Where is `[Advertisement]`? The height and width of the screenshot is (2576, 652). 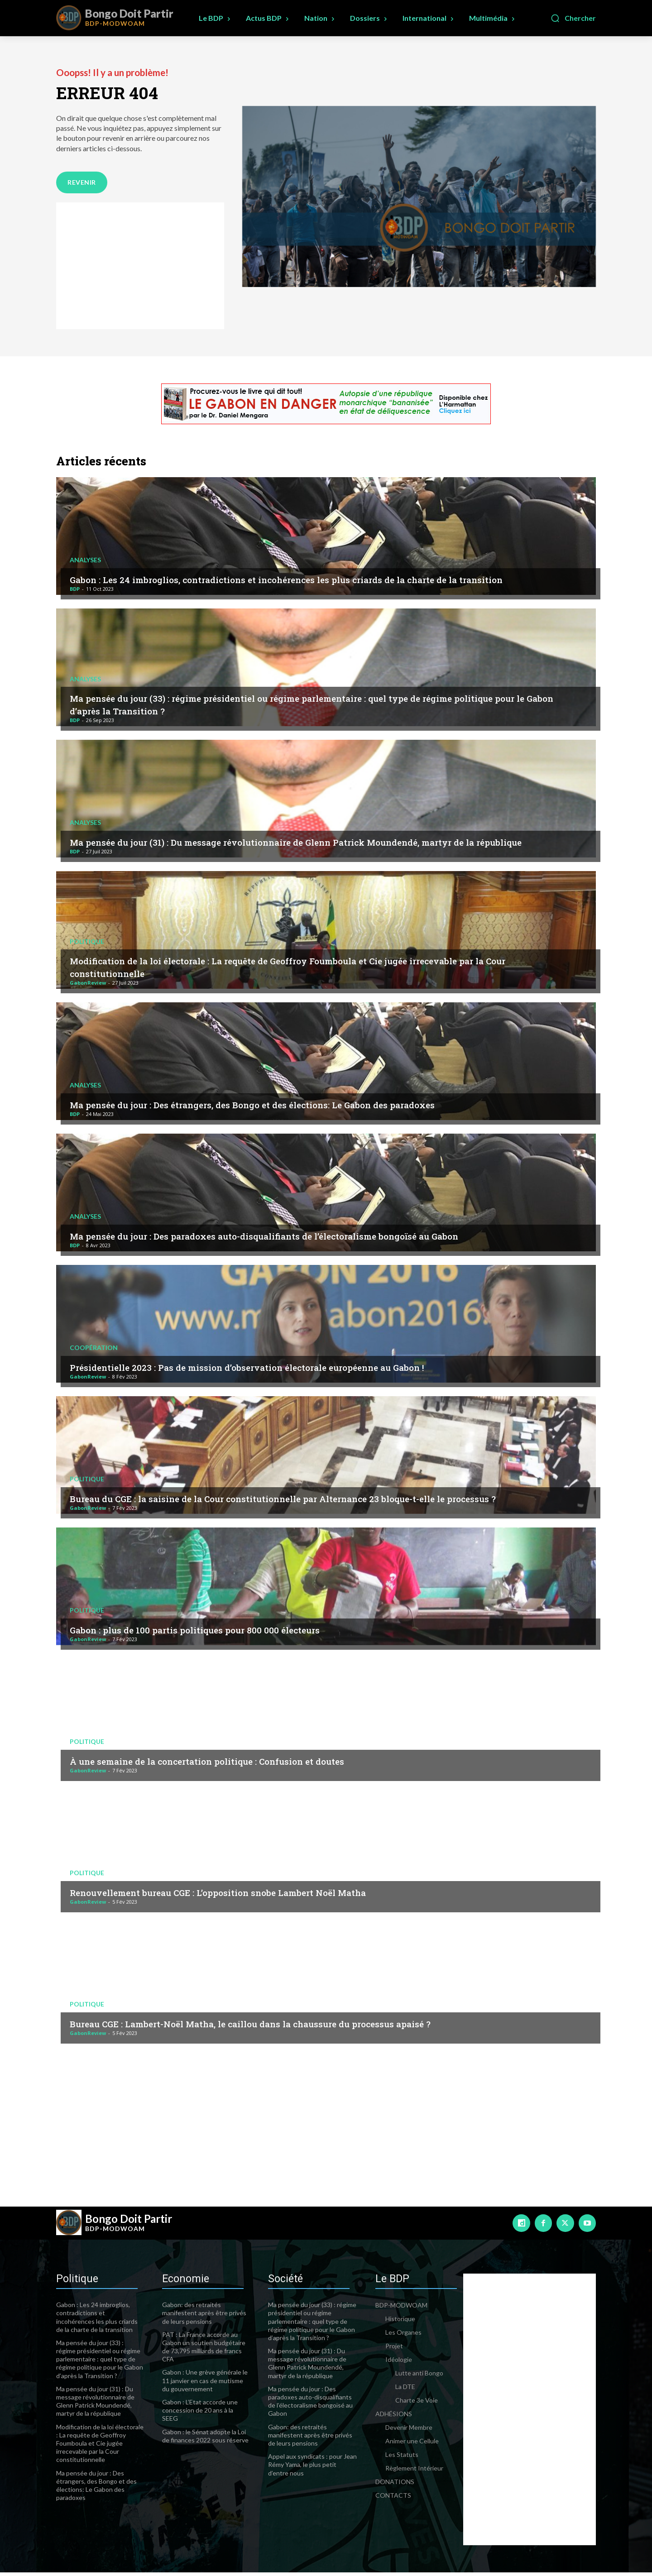 [Advertisement] is located at coordinates (140, 269).